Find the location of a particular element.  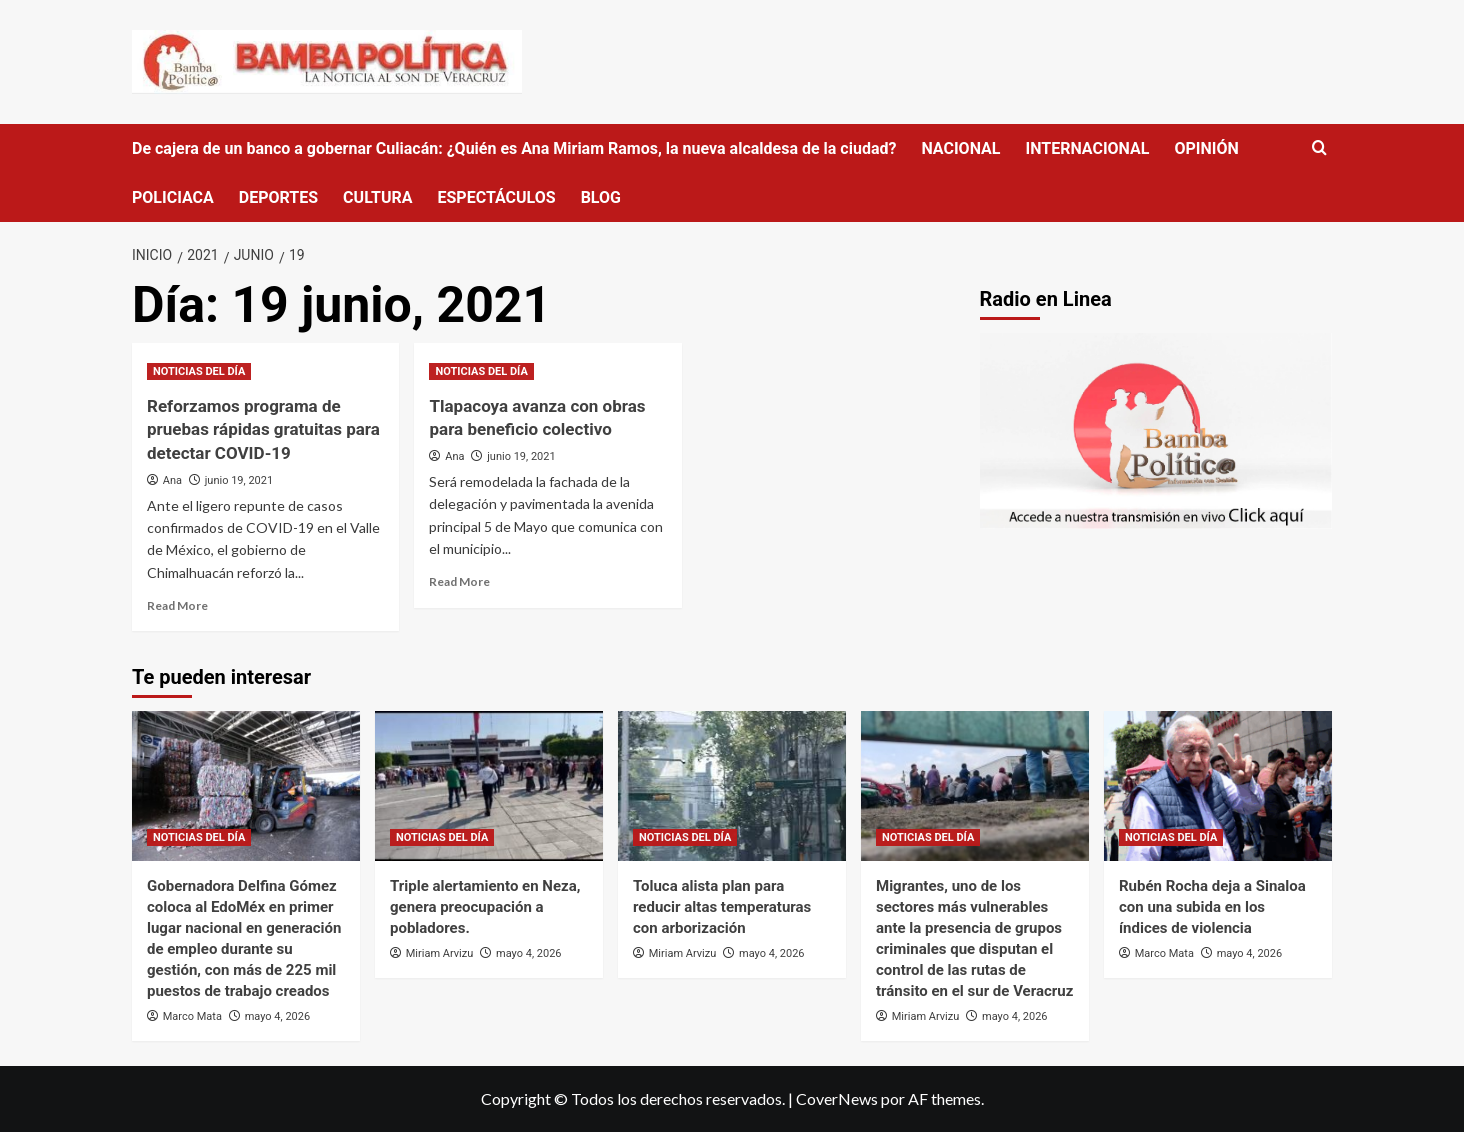

Toluca alista plan para reducir altas temperaturas con arborización is located at coordinates (722, 907).